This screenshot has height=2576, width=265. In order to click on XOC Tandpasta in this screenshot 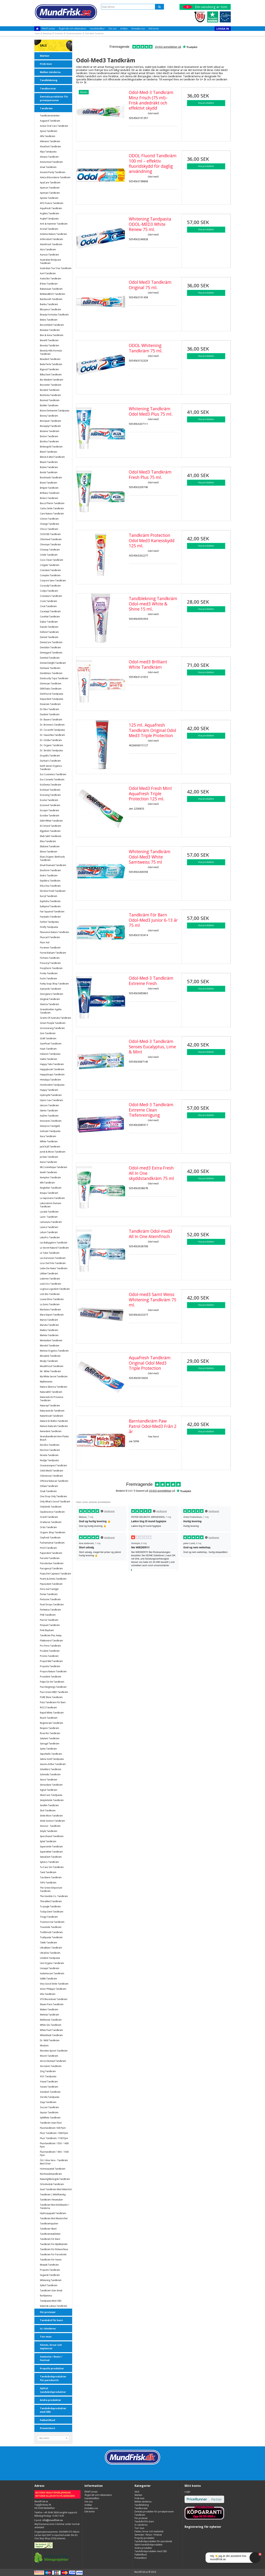, I will do `click(48, 2076)`.